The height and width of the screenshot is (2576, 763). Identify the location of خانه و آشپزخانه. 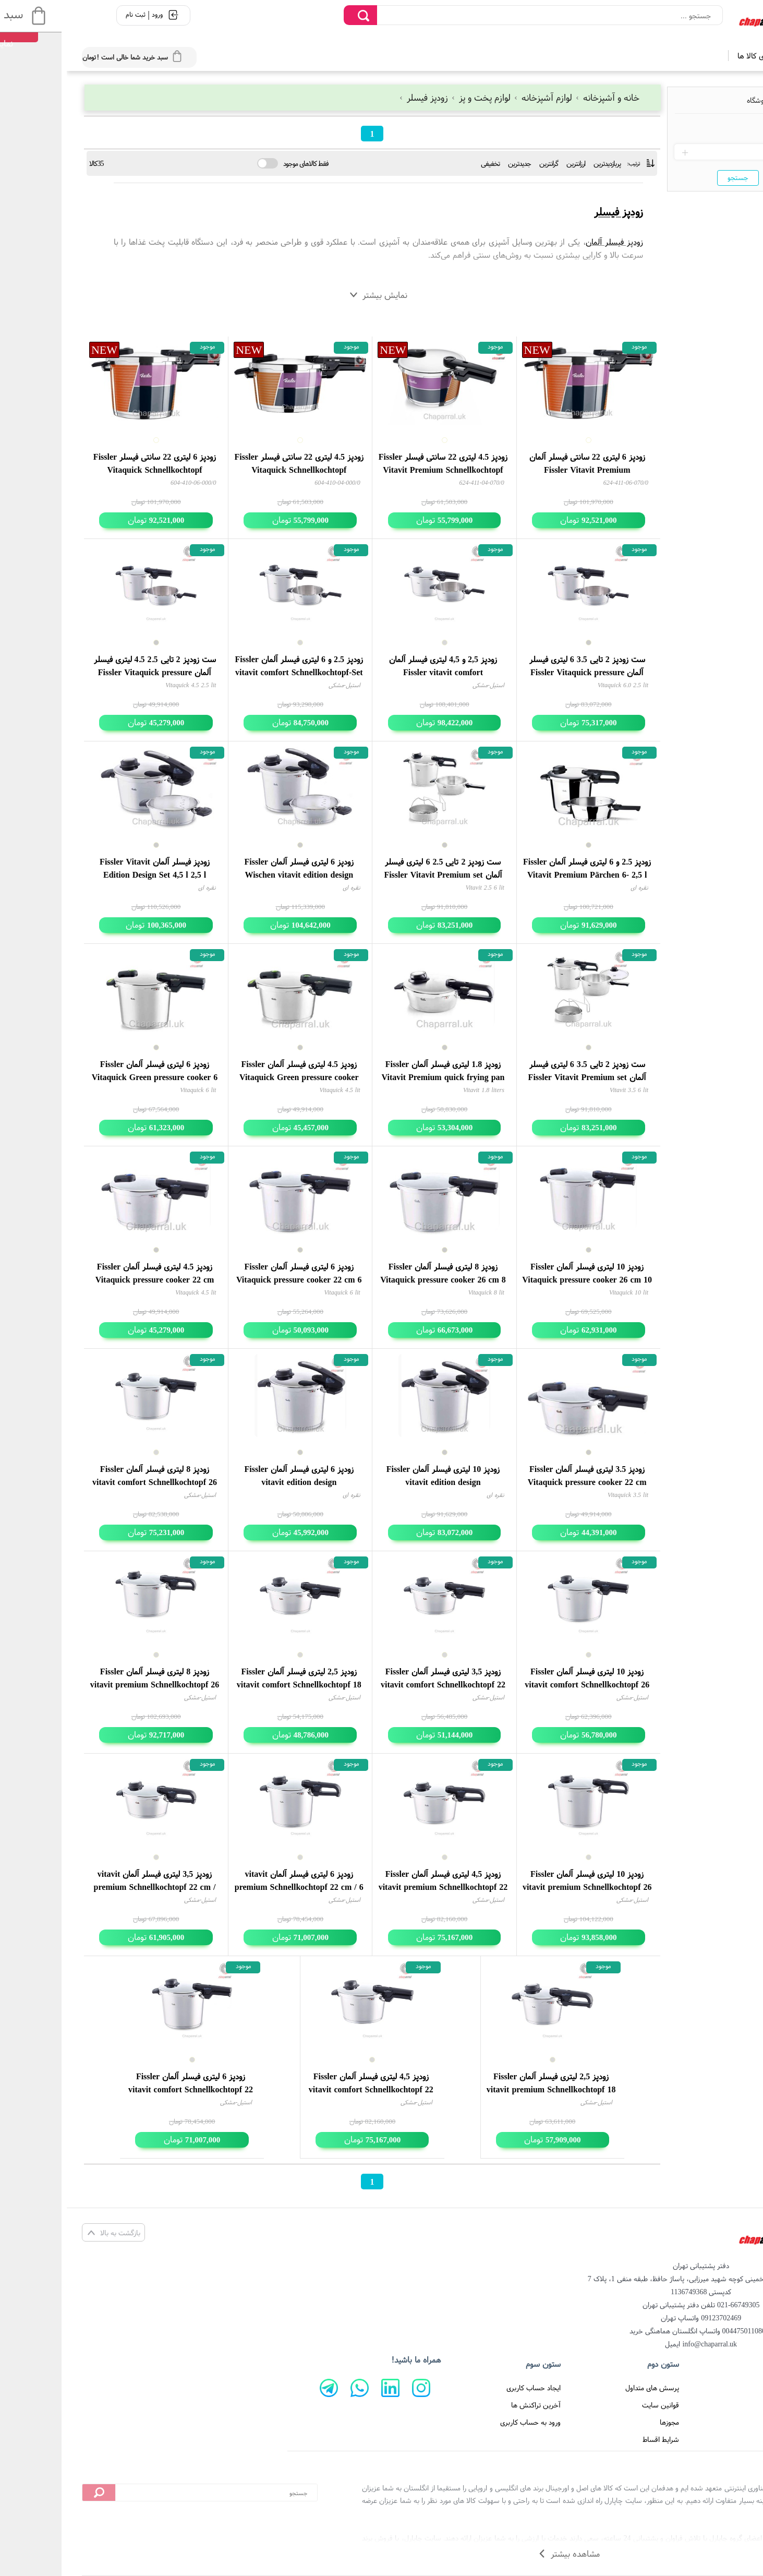
(540, 97).